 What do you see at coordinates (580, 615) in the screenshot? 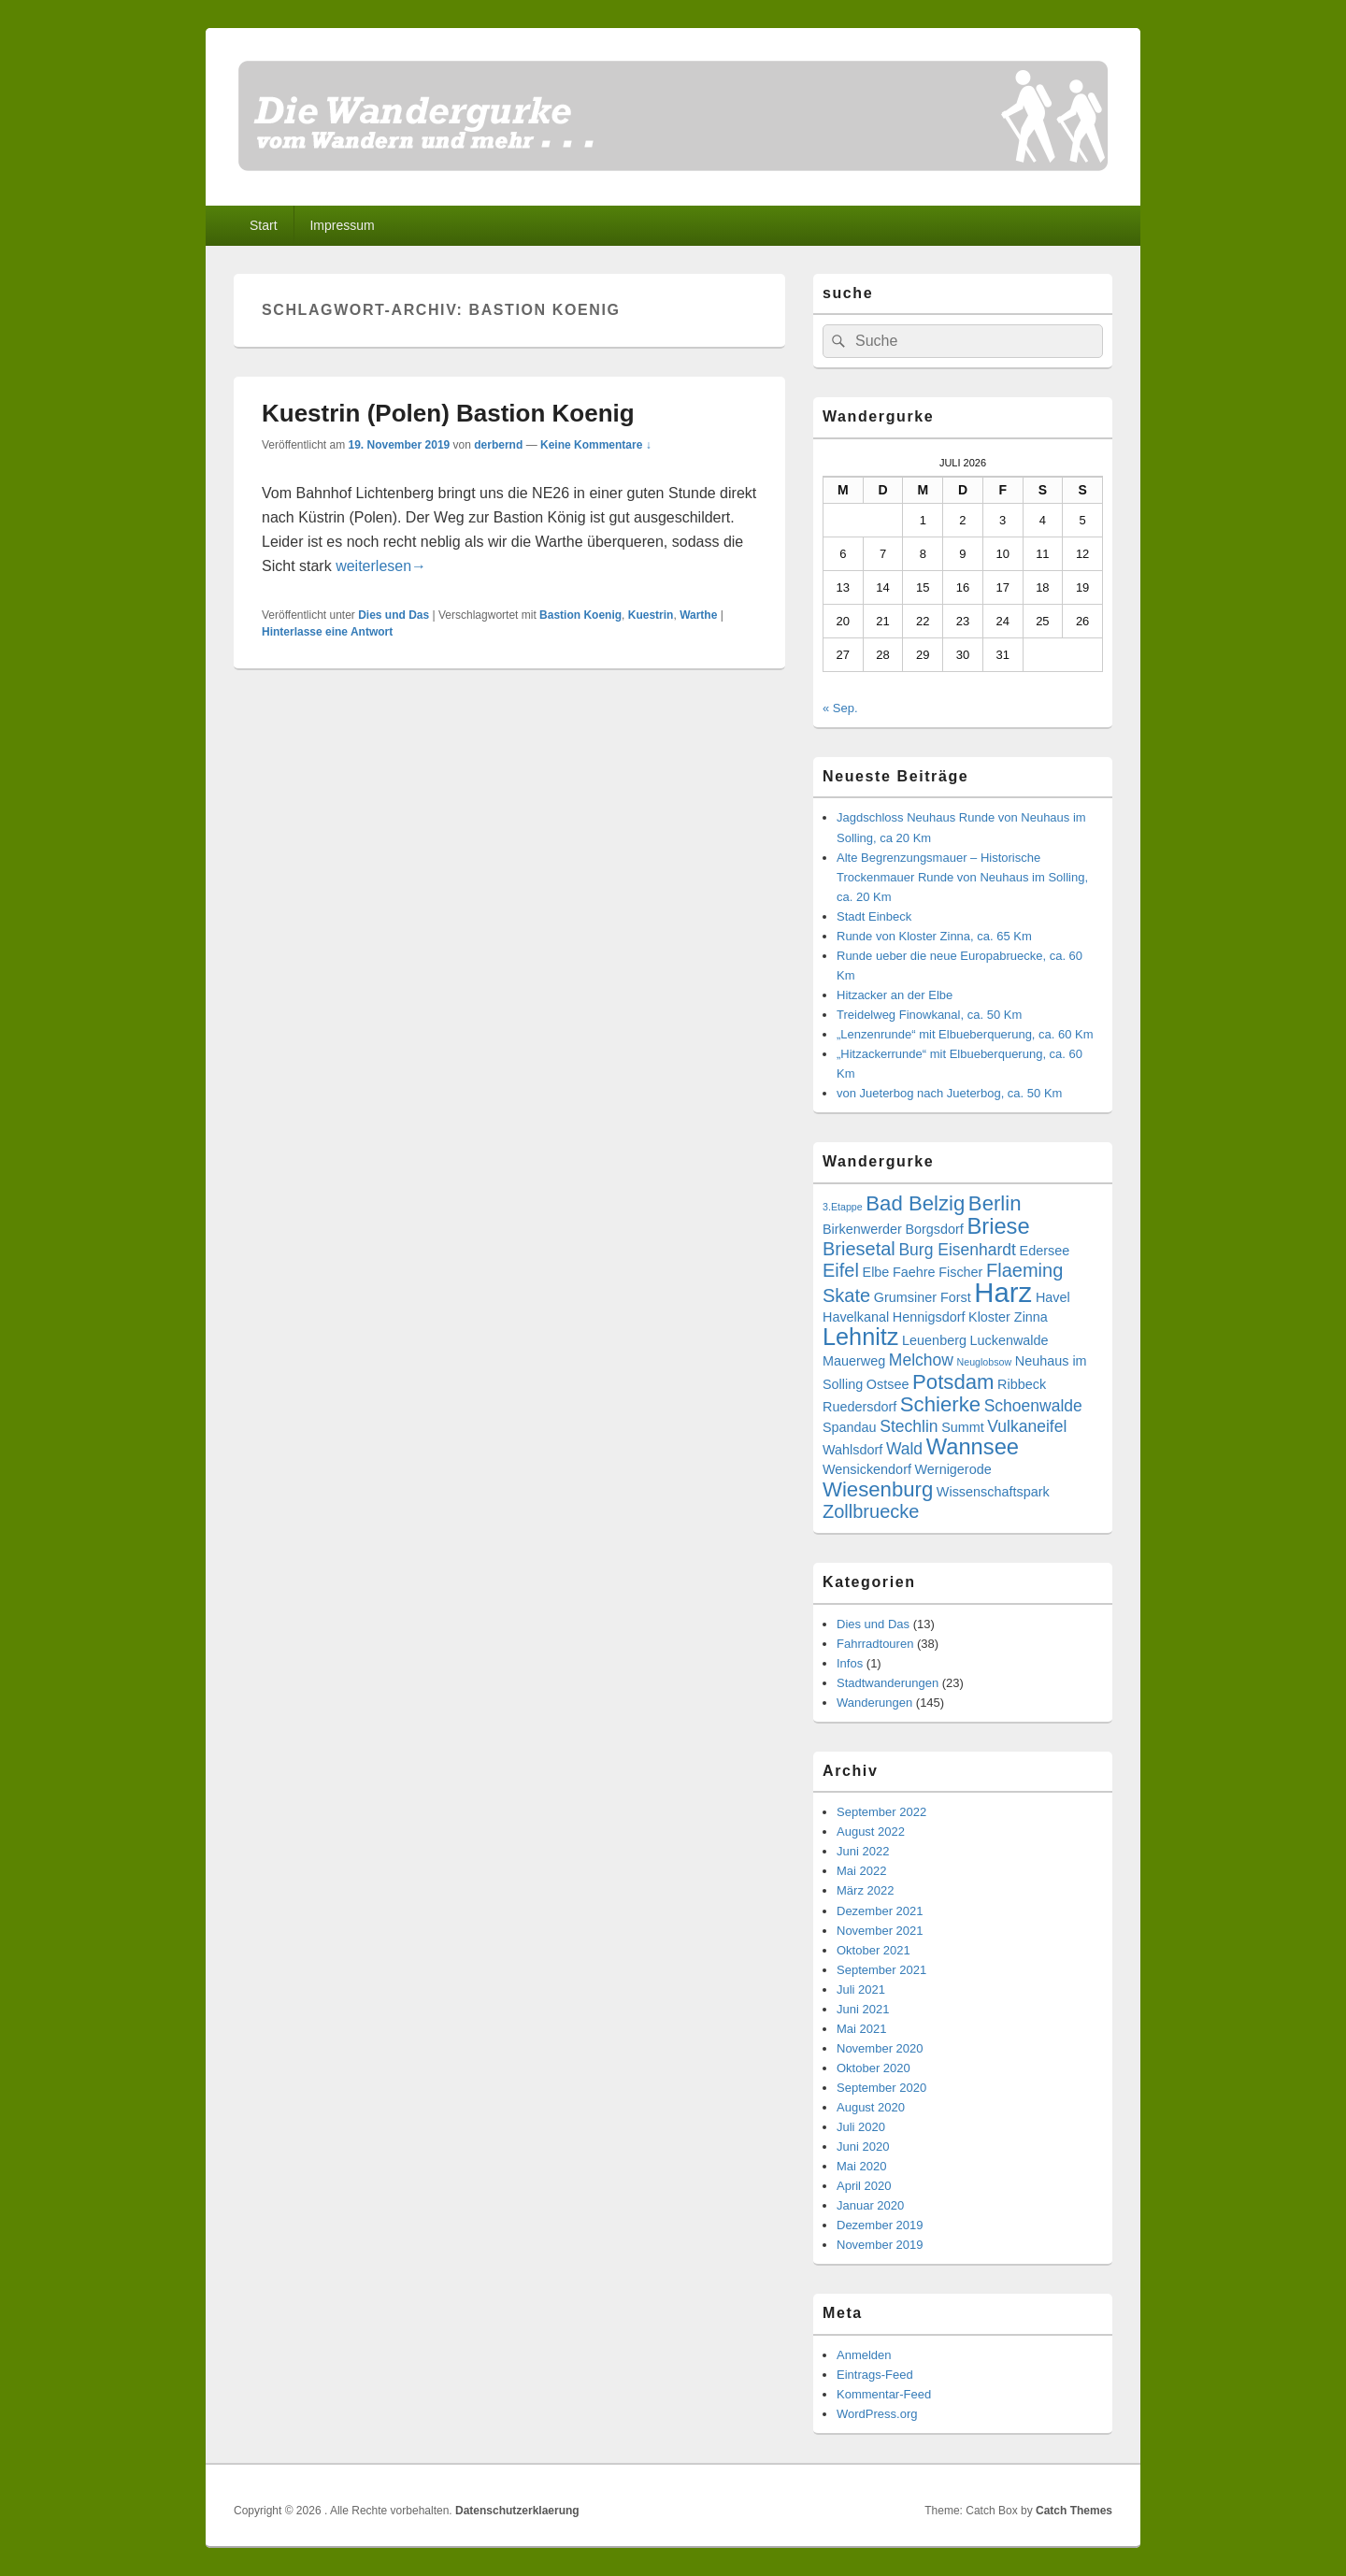
I see `Bastion Koenig` at bounding box center [580, 615].